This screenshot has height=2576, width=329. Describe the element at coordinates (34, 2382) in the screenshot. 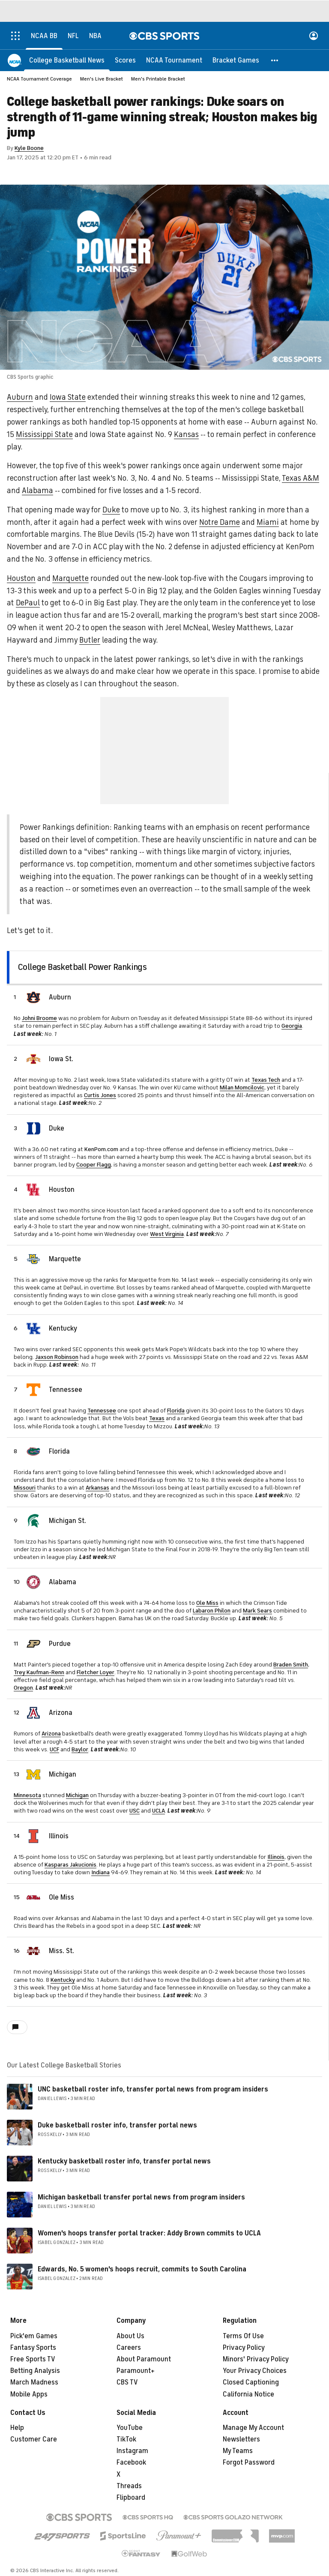

I see `March Madness` at that location.